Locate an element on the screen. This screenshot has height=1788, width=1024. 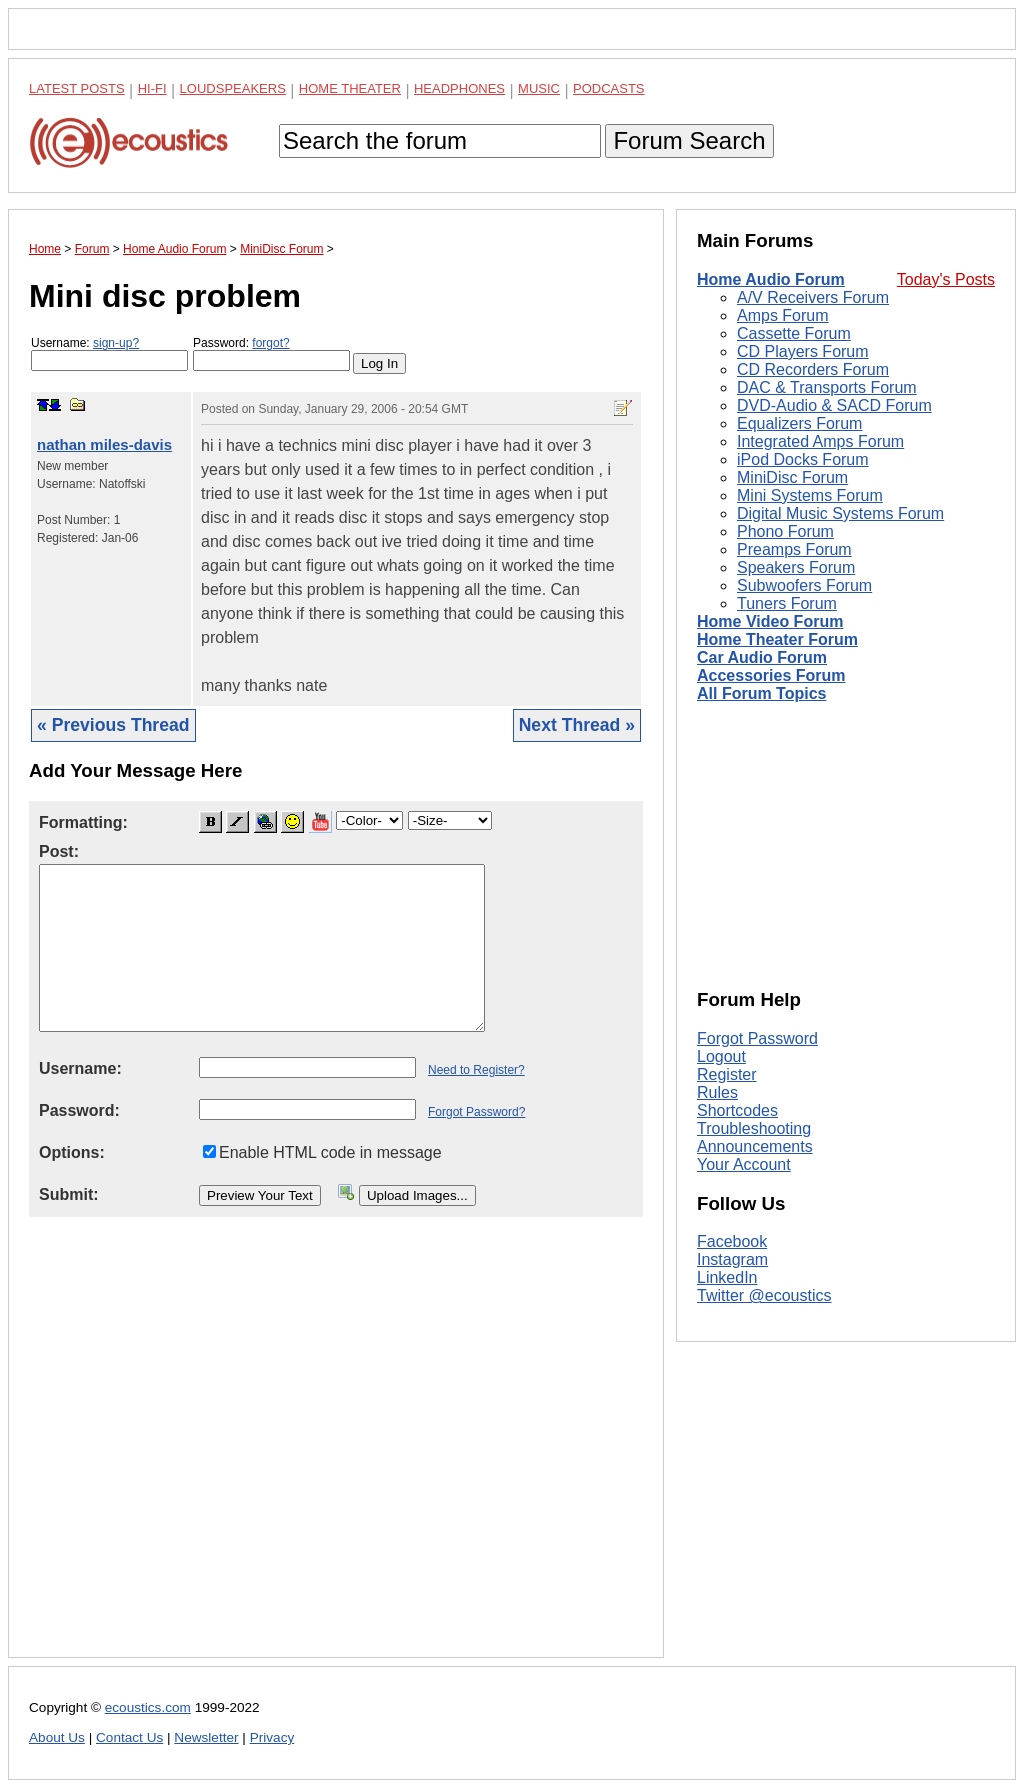
Logout is located at coordinates (721, 1056).